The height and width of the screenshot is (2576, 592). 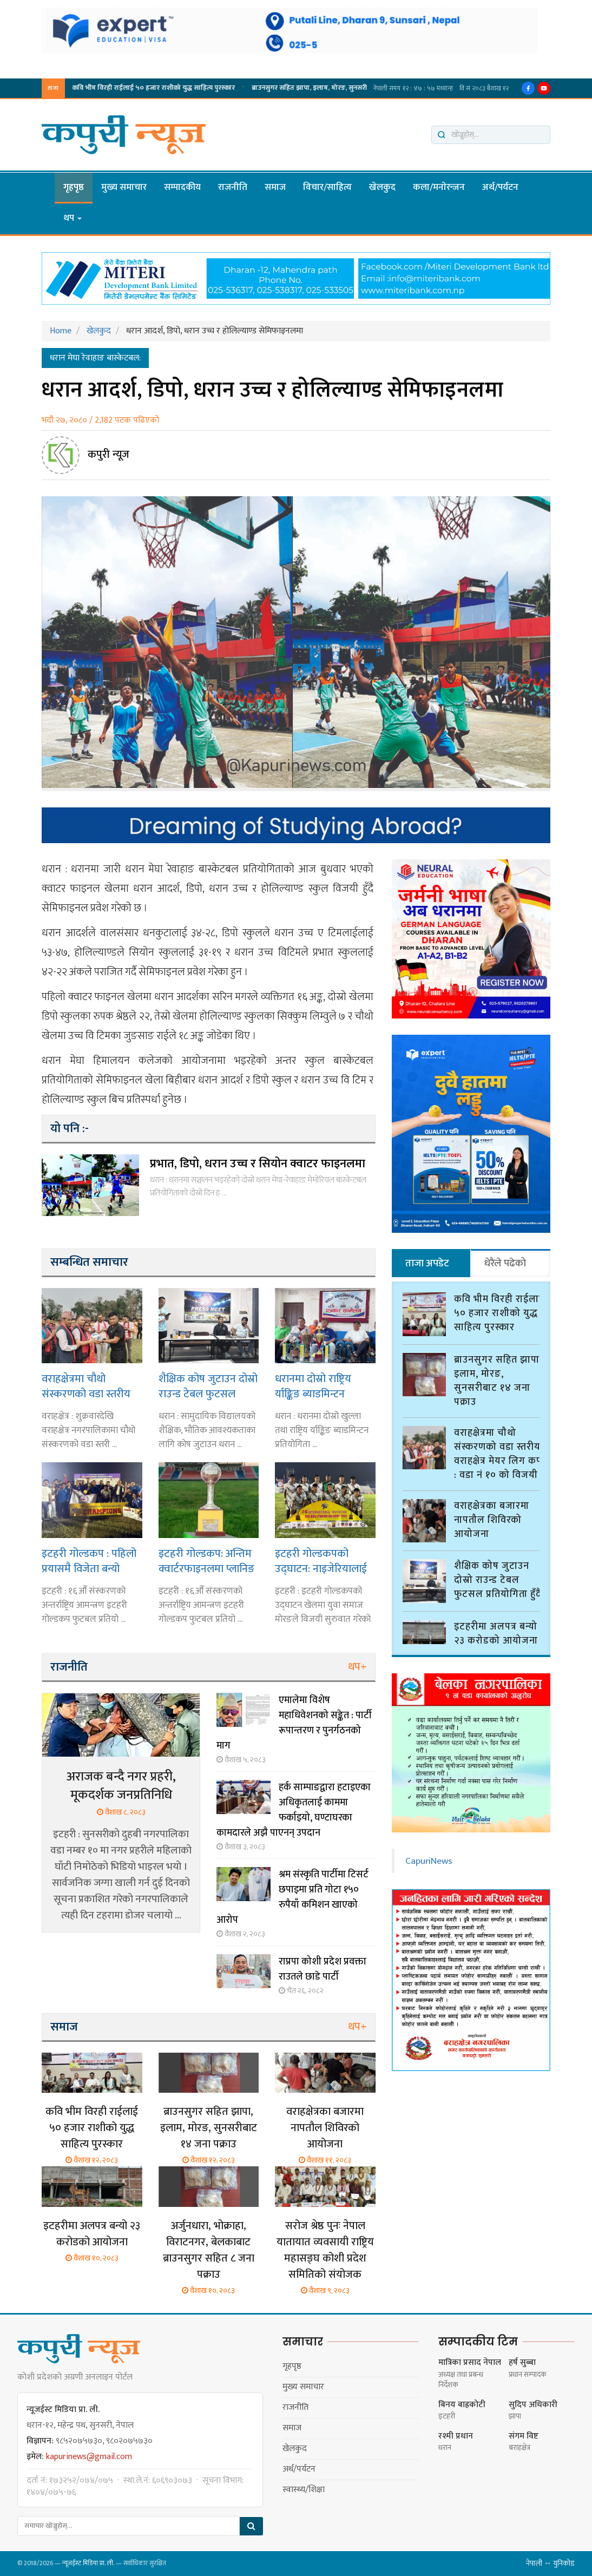 I want to click on इटहरीमा अलपत्र बन्यो २३ करोडको आयोजना, so click(x=91, y=2234).